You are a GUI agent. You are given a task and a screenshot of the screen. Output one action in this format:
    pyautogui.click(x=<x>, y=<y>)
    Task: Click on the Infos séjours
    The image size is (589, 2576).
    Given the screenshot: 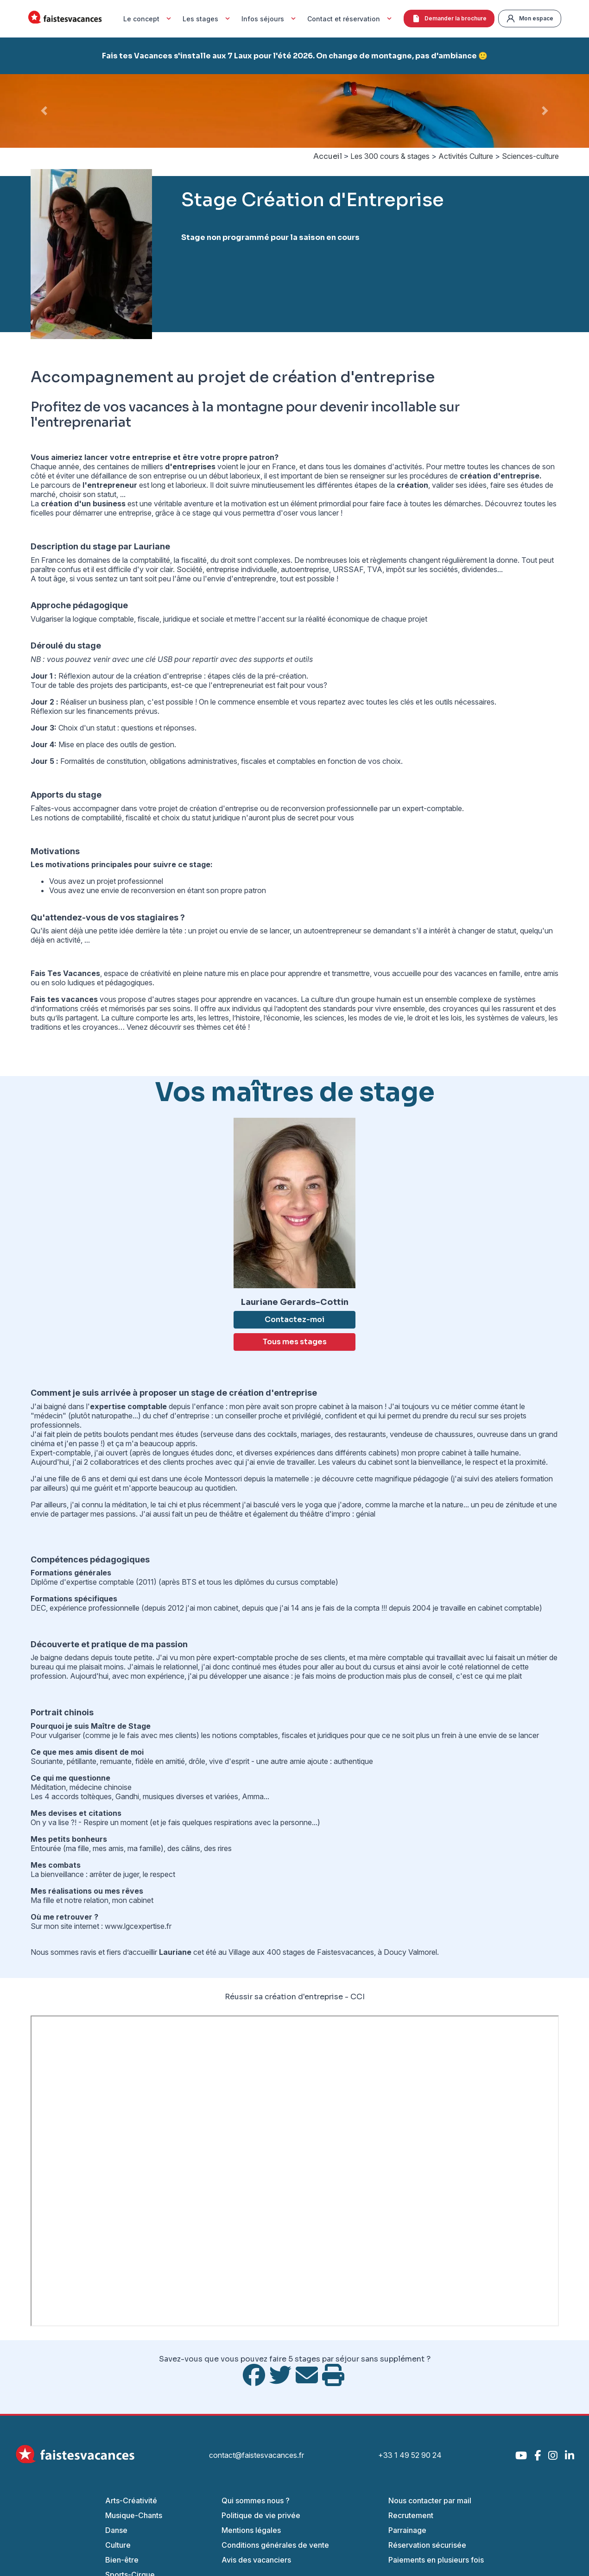 What is the action you would take?
    pyautogui.click(x=269, y=18)
    